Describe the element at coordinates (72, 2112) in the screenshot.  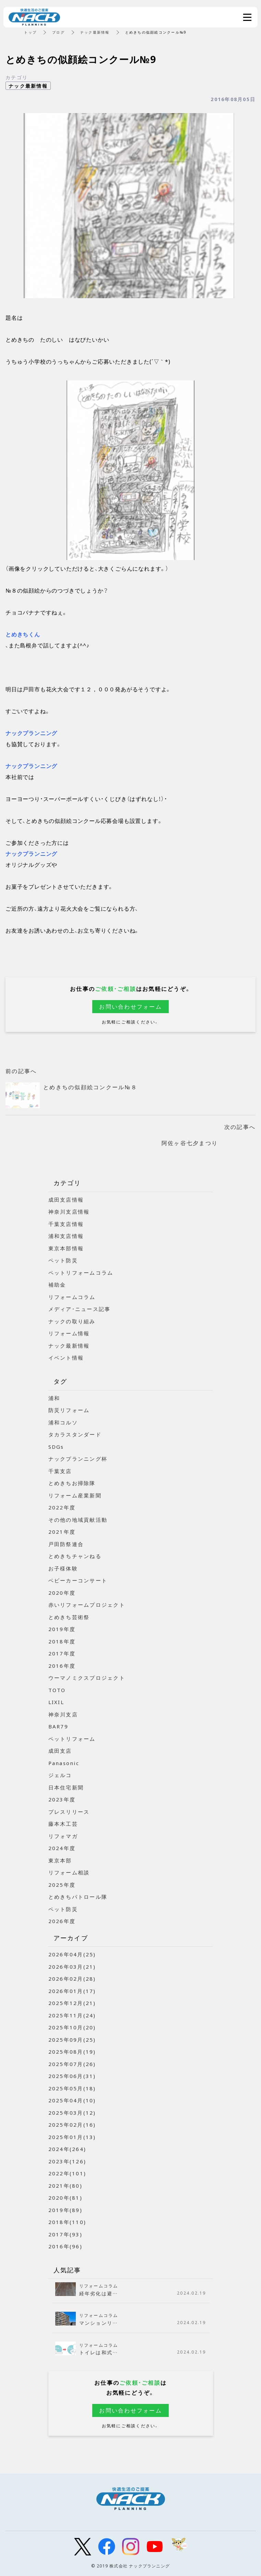
I see `2025年03月(12)` at that location.